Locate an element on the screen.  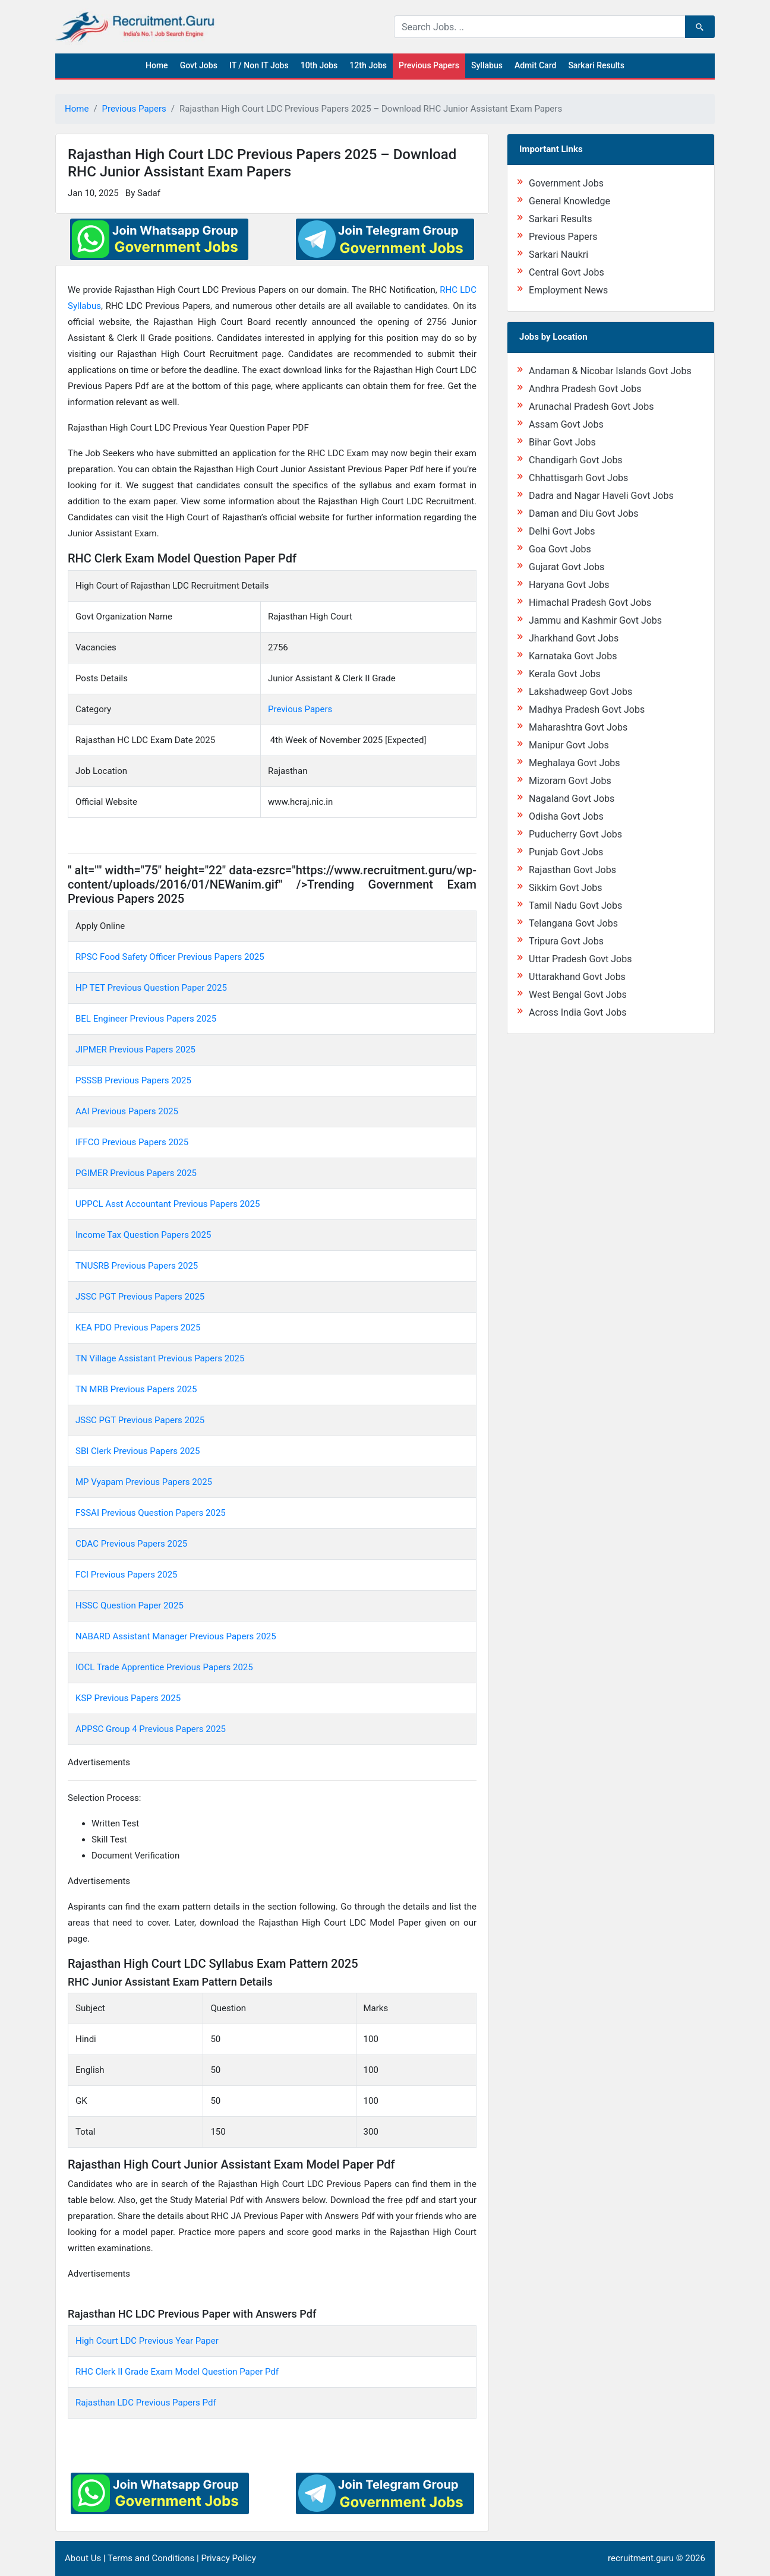
Gujarat Govt Jobs is located at coordinates (566, 567).